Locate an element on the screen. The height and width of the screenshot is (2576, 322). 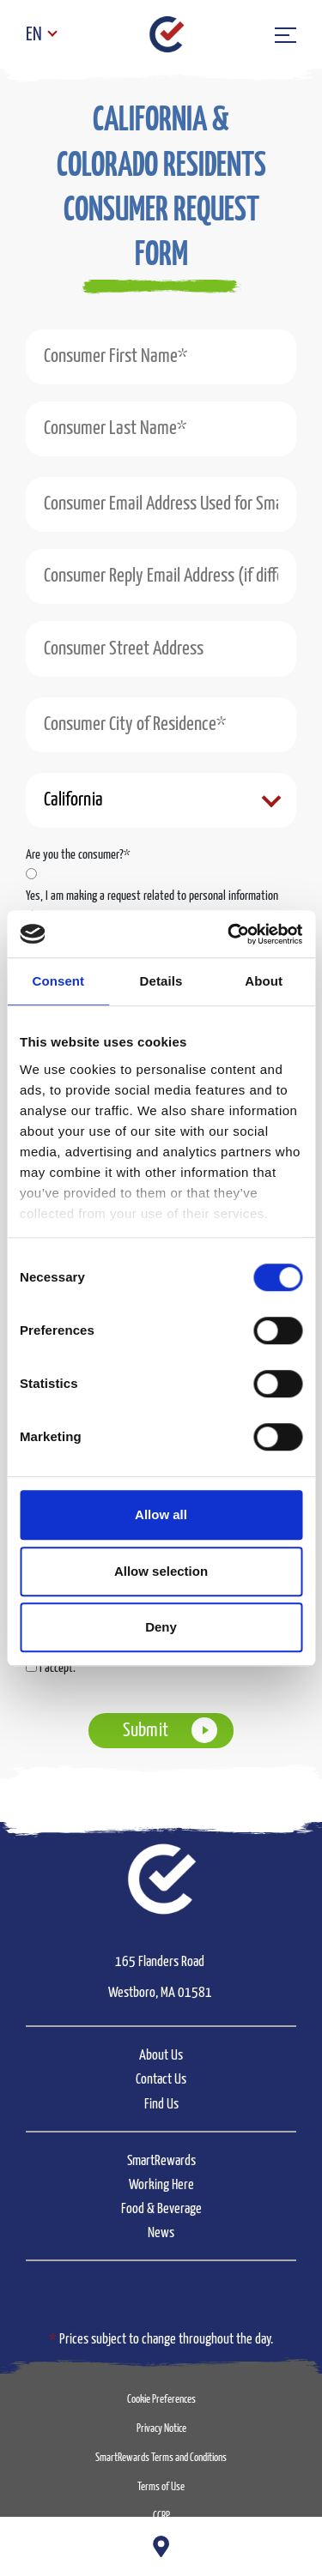
Deny is located at coordinates (161, 1627).